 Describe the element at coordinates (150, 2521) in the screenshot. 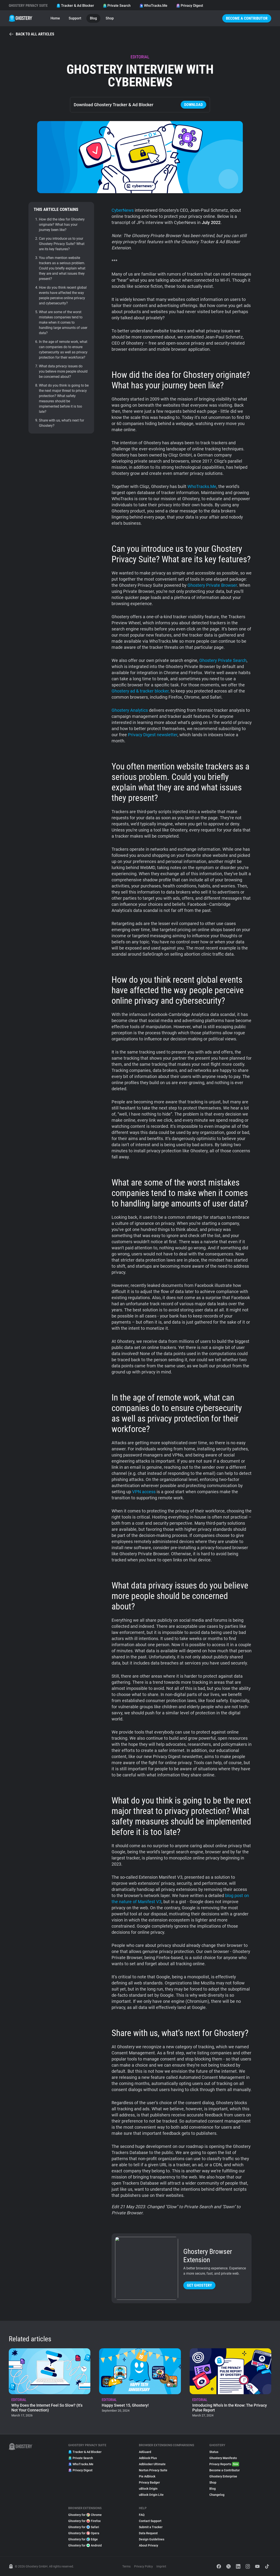

I see `Contact Support` at that location.